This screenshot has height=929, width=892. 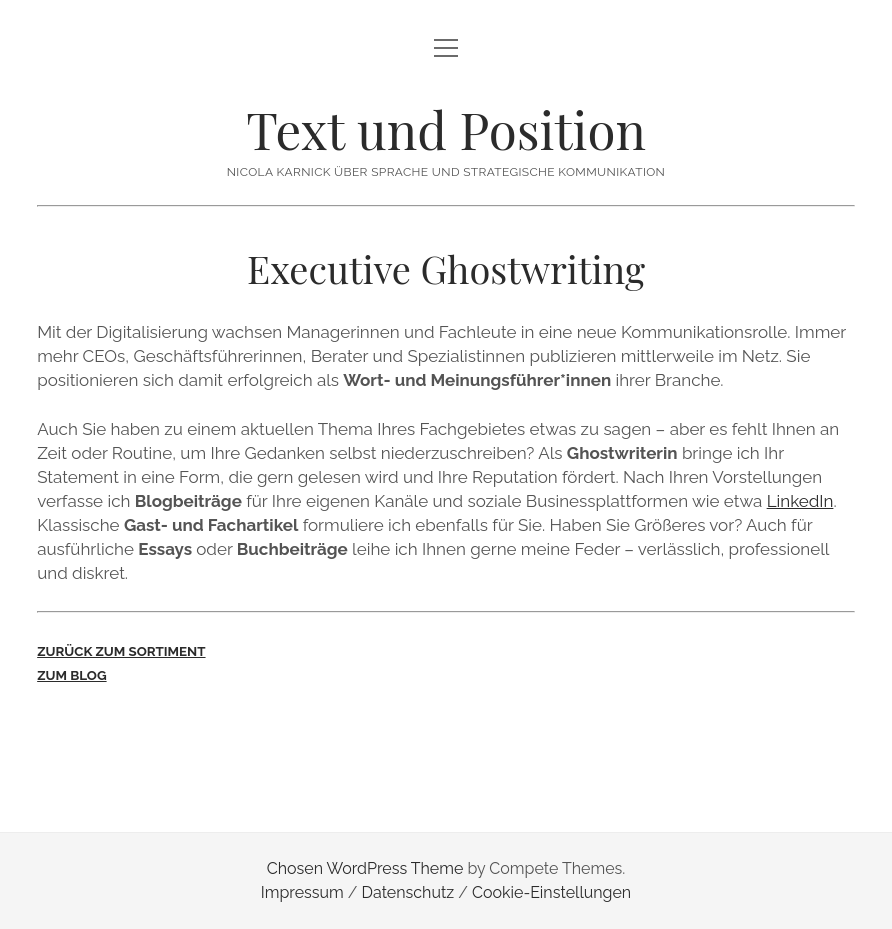 I want to click on Chosen WordPress Theme, so click(x=365, y=868).